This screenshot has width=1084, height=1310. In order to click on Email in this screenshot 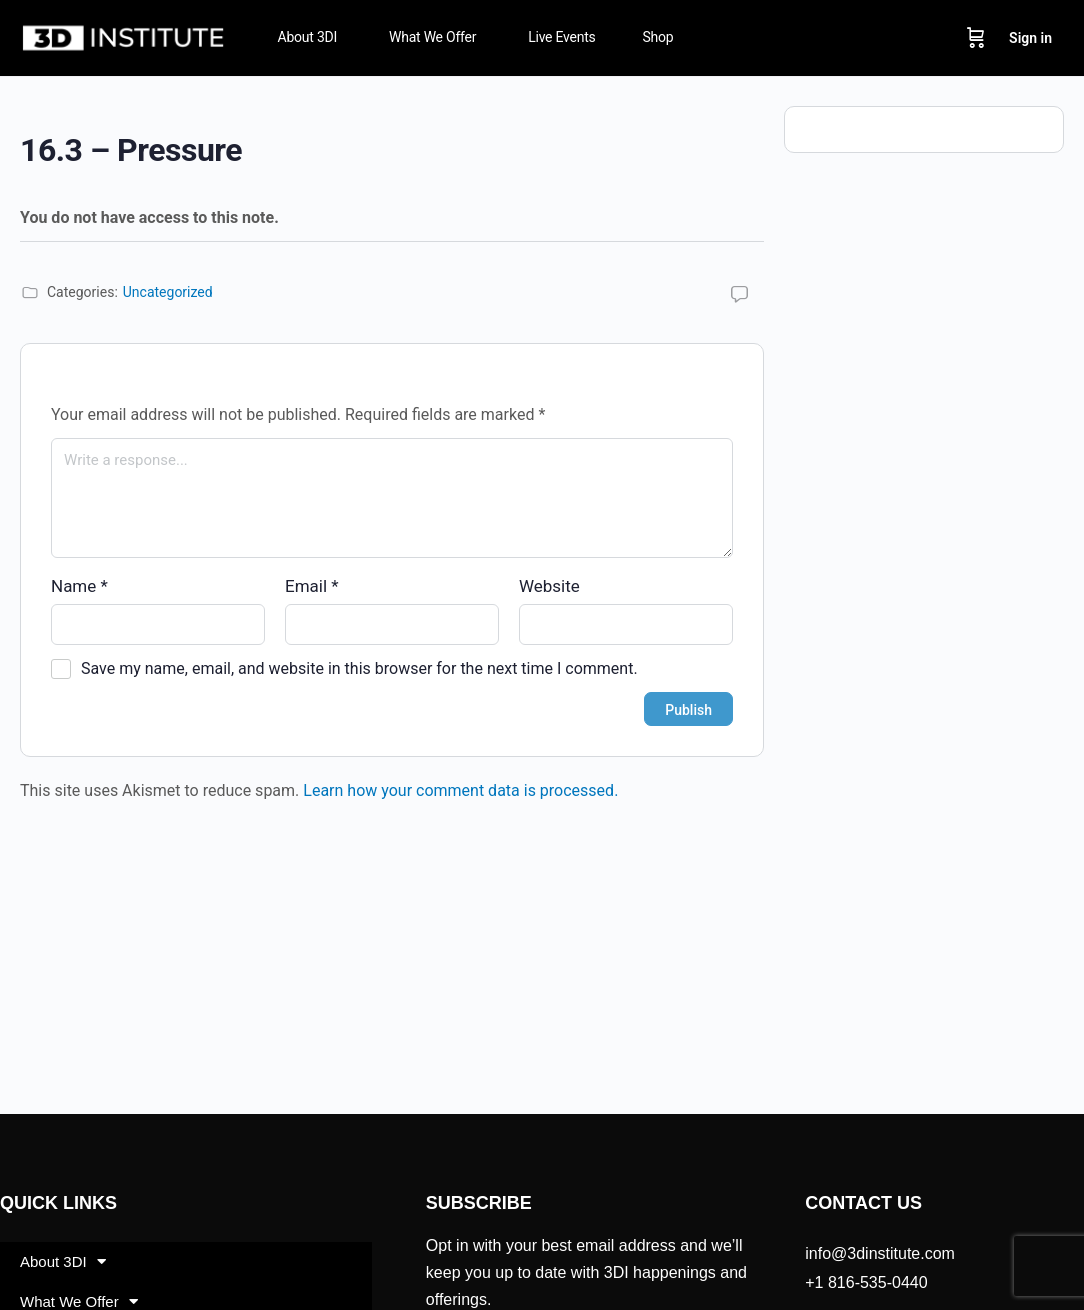, I will do `click(312, 586)`.